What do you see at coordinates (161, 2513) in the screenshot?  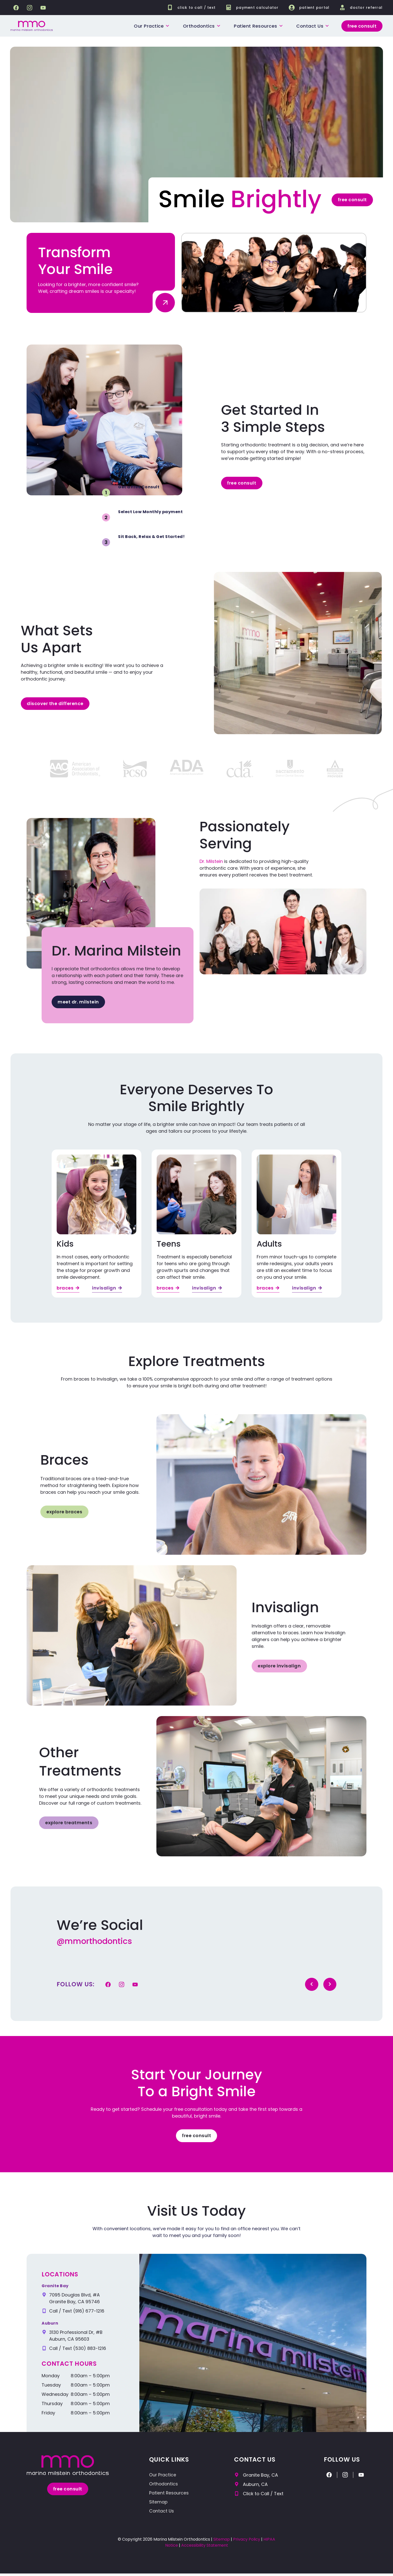 I see `Contact Us` at bounding box center [161, 2513].